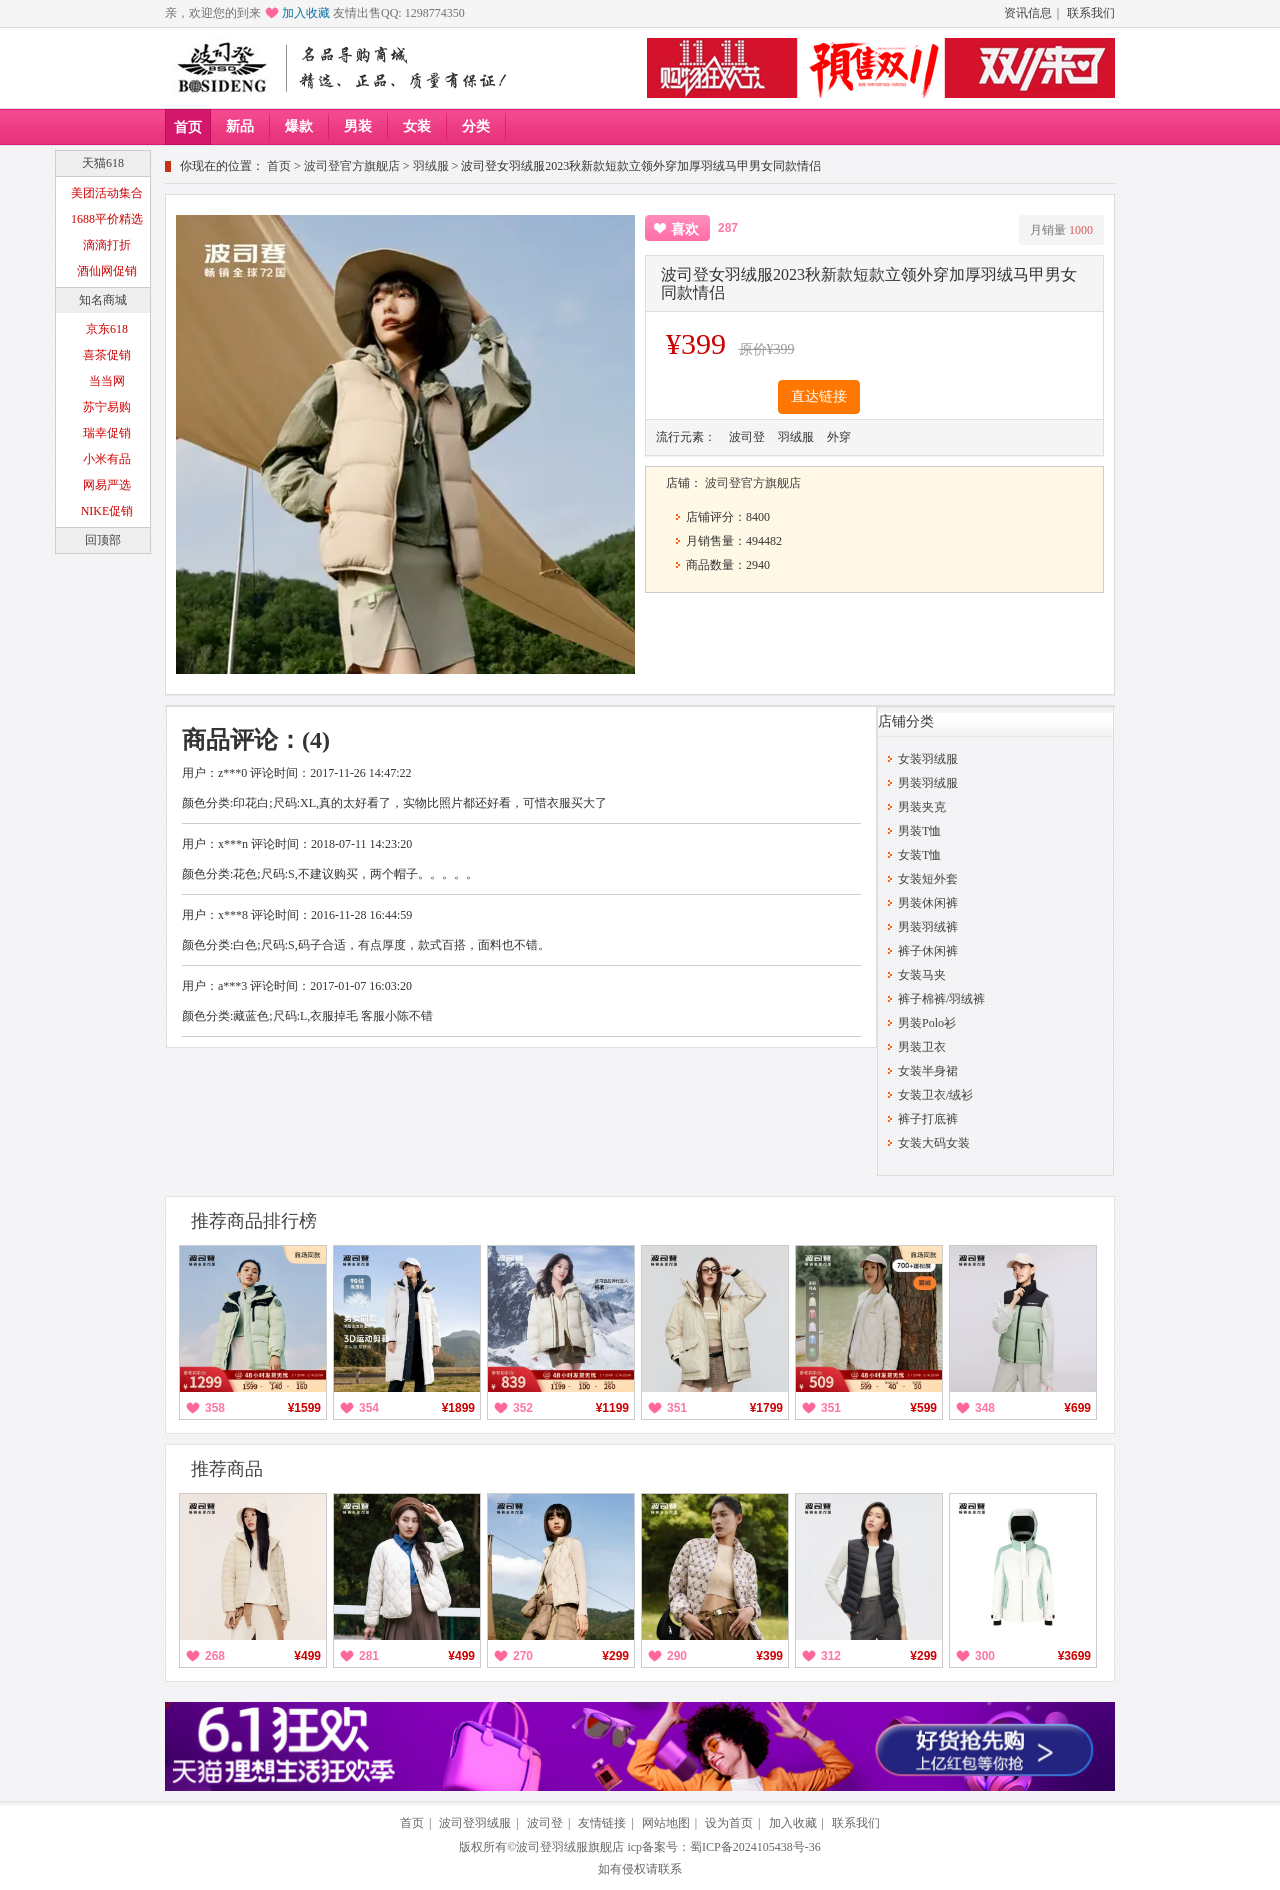 The height and width of the screenshot is (1890, 1280). What do you see at coordinates (215, 1656) in the screenshot?
I see `268` at bounding box center [215, 1656].